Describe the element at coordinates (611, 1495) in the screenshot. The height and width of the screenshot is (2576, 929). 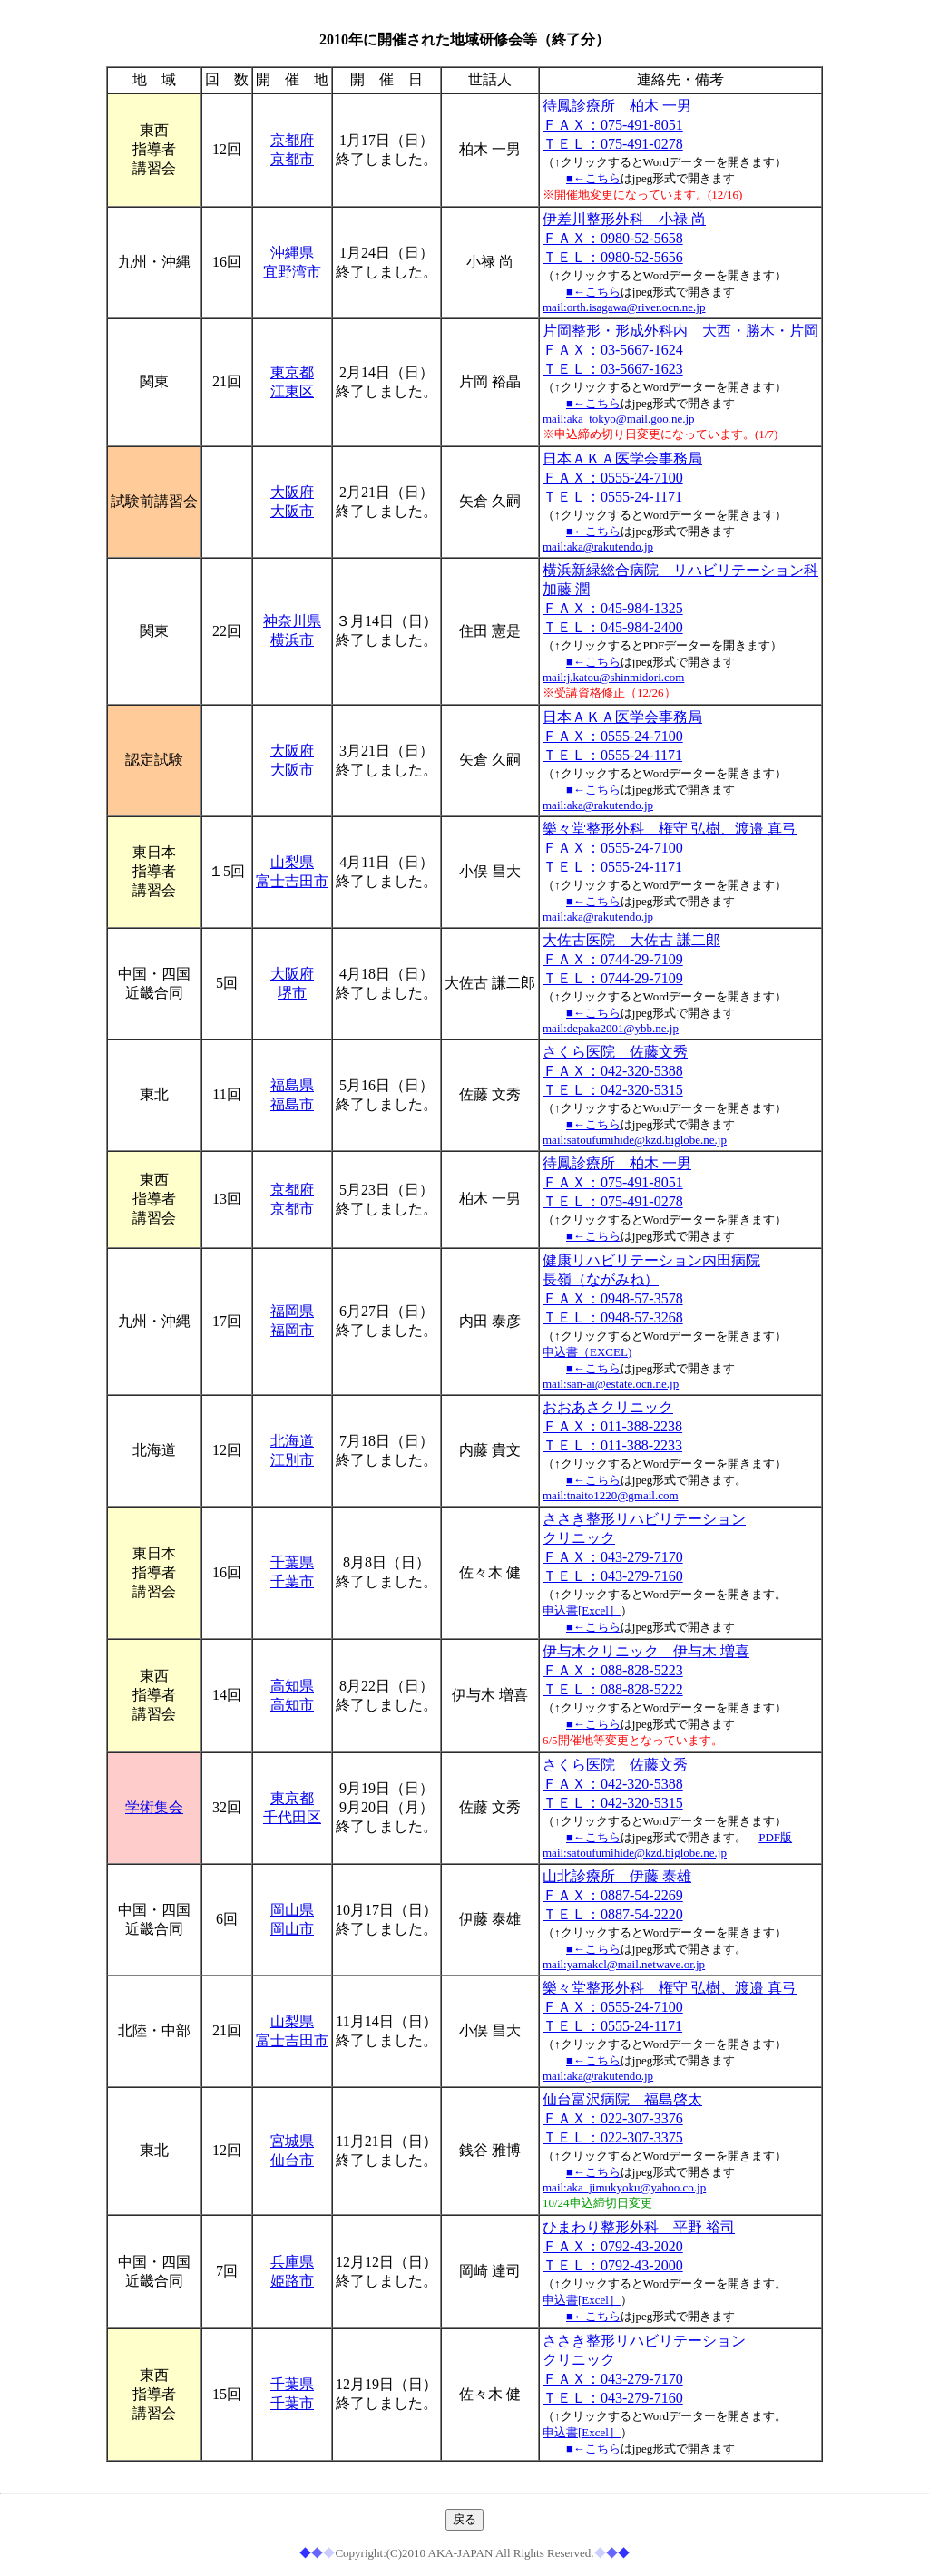
I see `mail:tnaito1220@gmail.com` at that location.